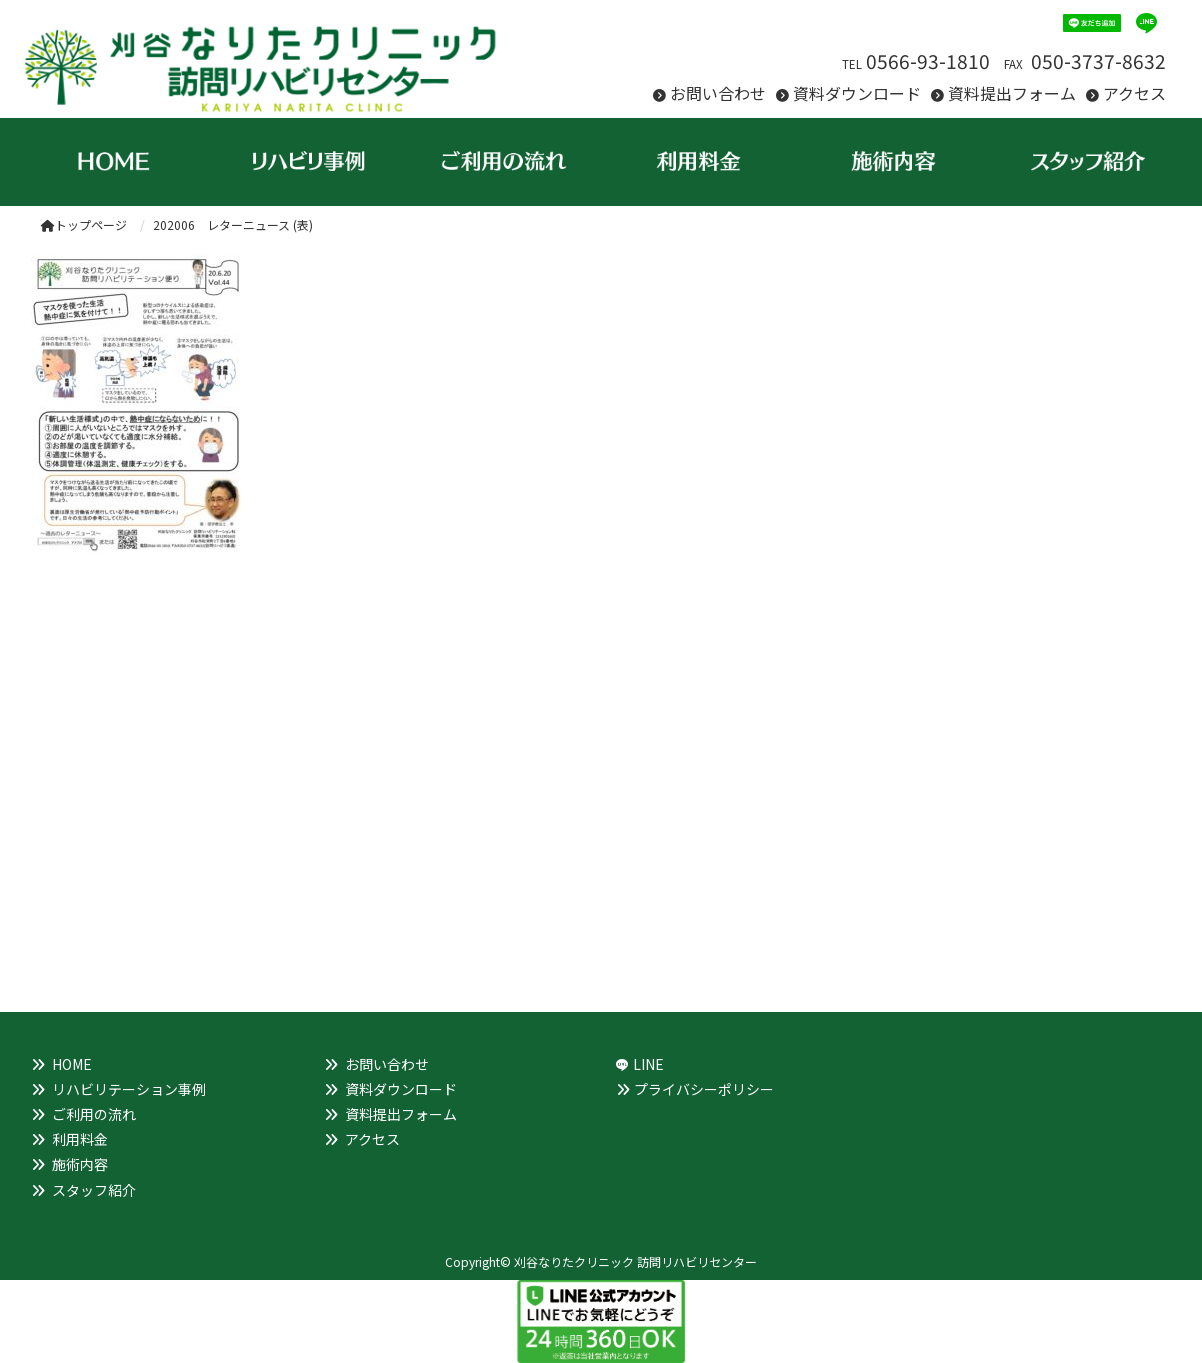 This screenshot has width=1202, height=1363. What do you see at coordinates (94, 1114) in the screenshot?
I see `ご利用の流れ` at bounding box center [94, 1114].